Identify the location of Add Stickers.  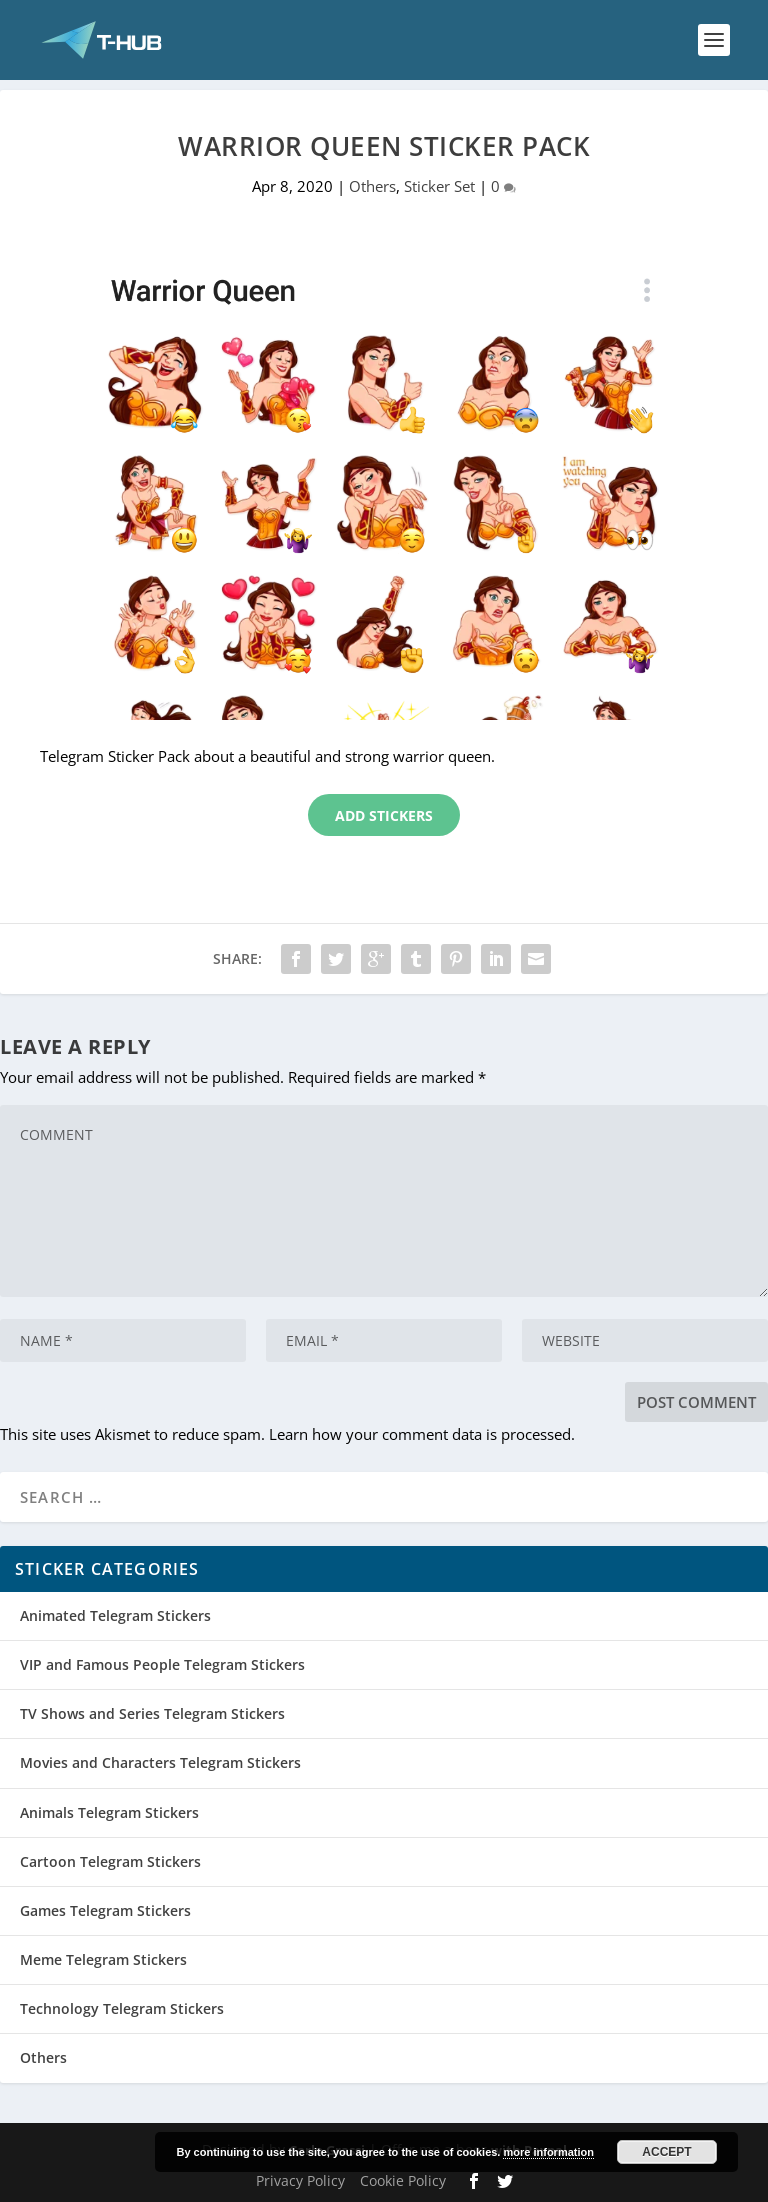
(384, 815).